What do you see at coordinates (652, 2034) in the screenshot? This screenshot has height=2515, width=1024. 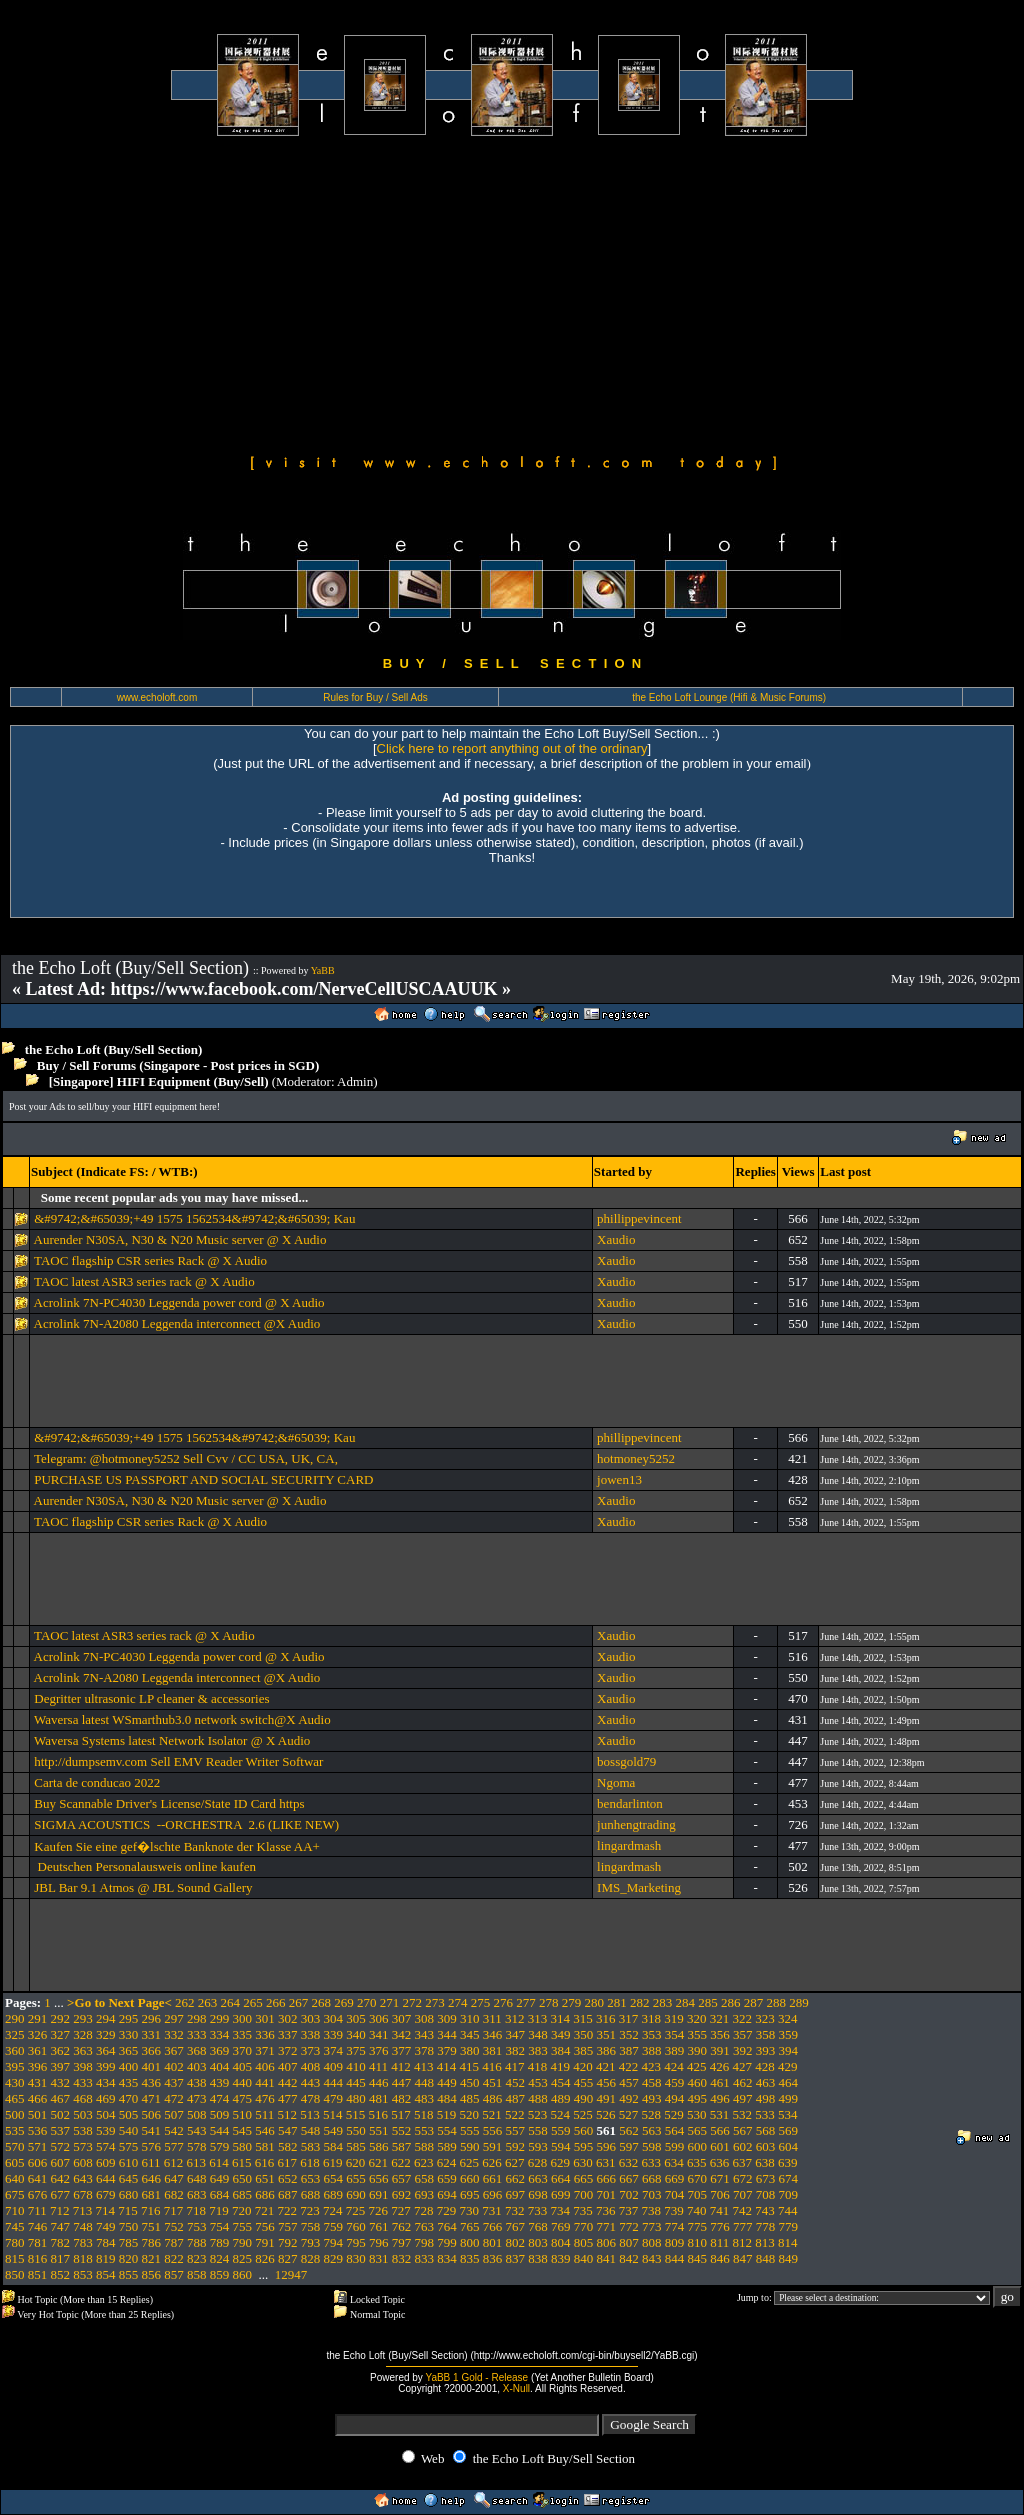 I see `353` at bounding box center [652, 2034].